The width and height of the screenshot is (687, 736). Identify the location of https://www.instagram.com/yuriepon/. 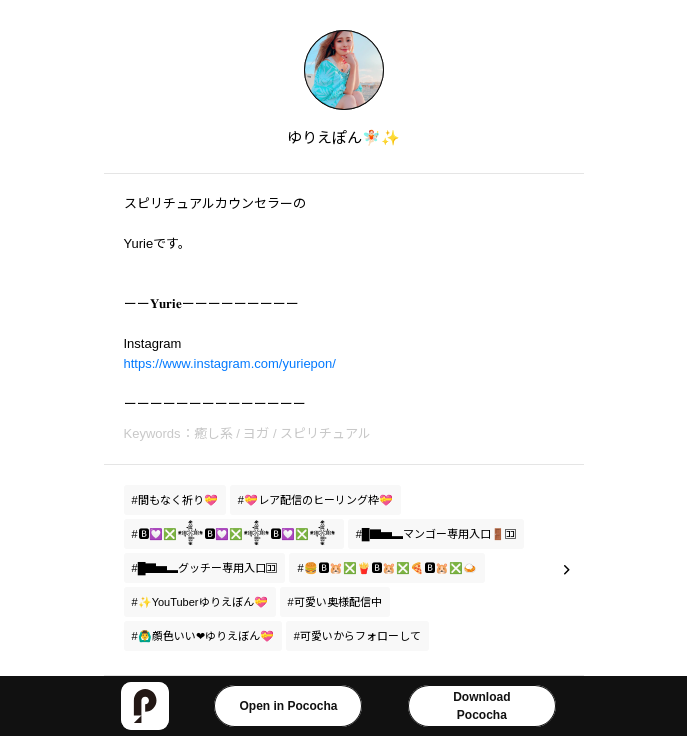
(230, 363).